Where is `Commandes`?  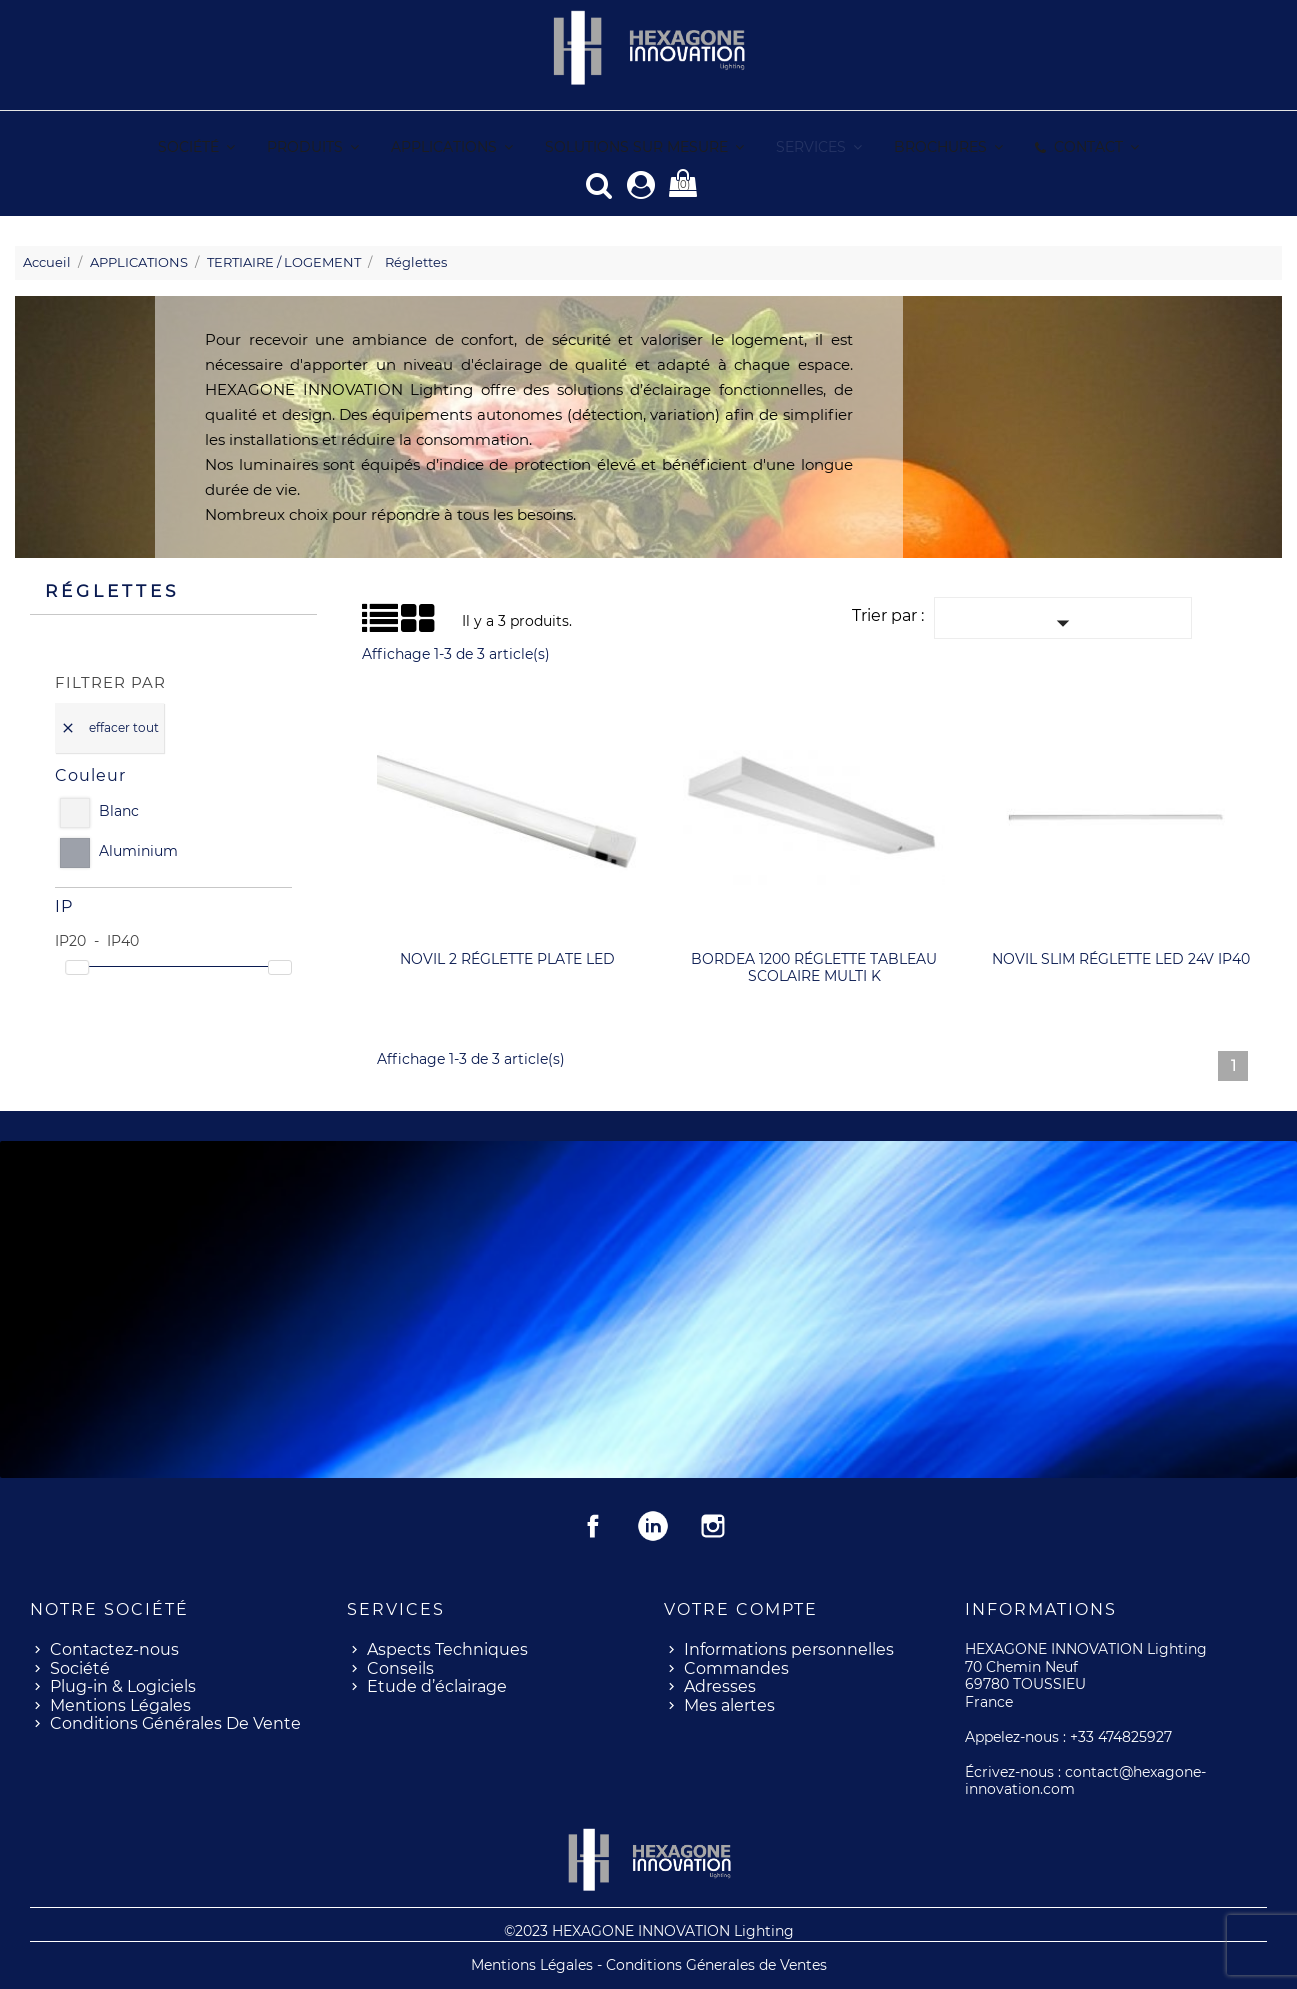 Commandes is located at coordinates (736, 1667).